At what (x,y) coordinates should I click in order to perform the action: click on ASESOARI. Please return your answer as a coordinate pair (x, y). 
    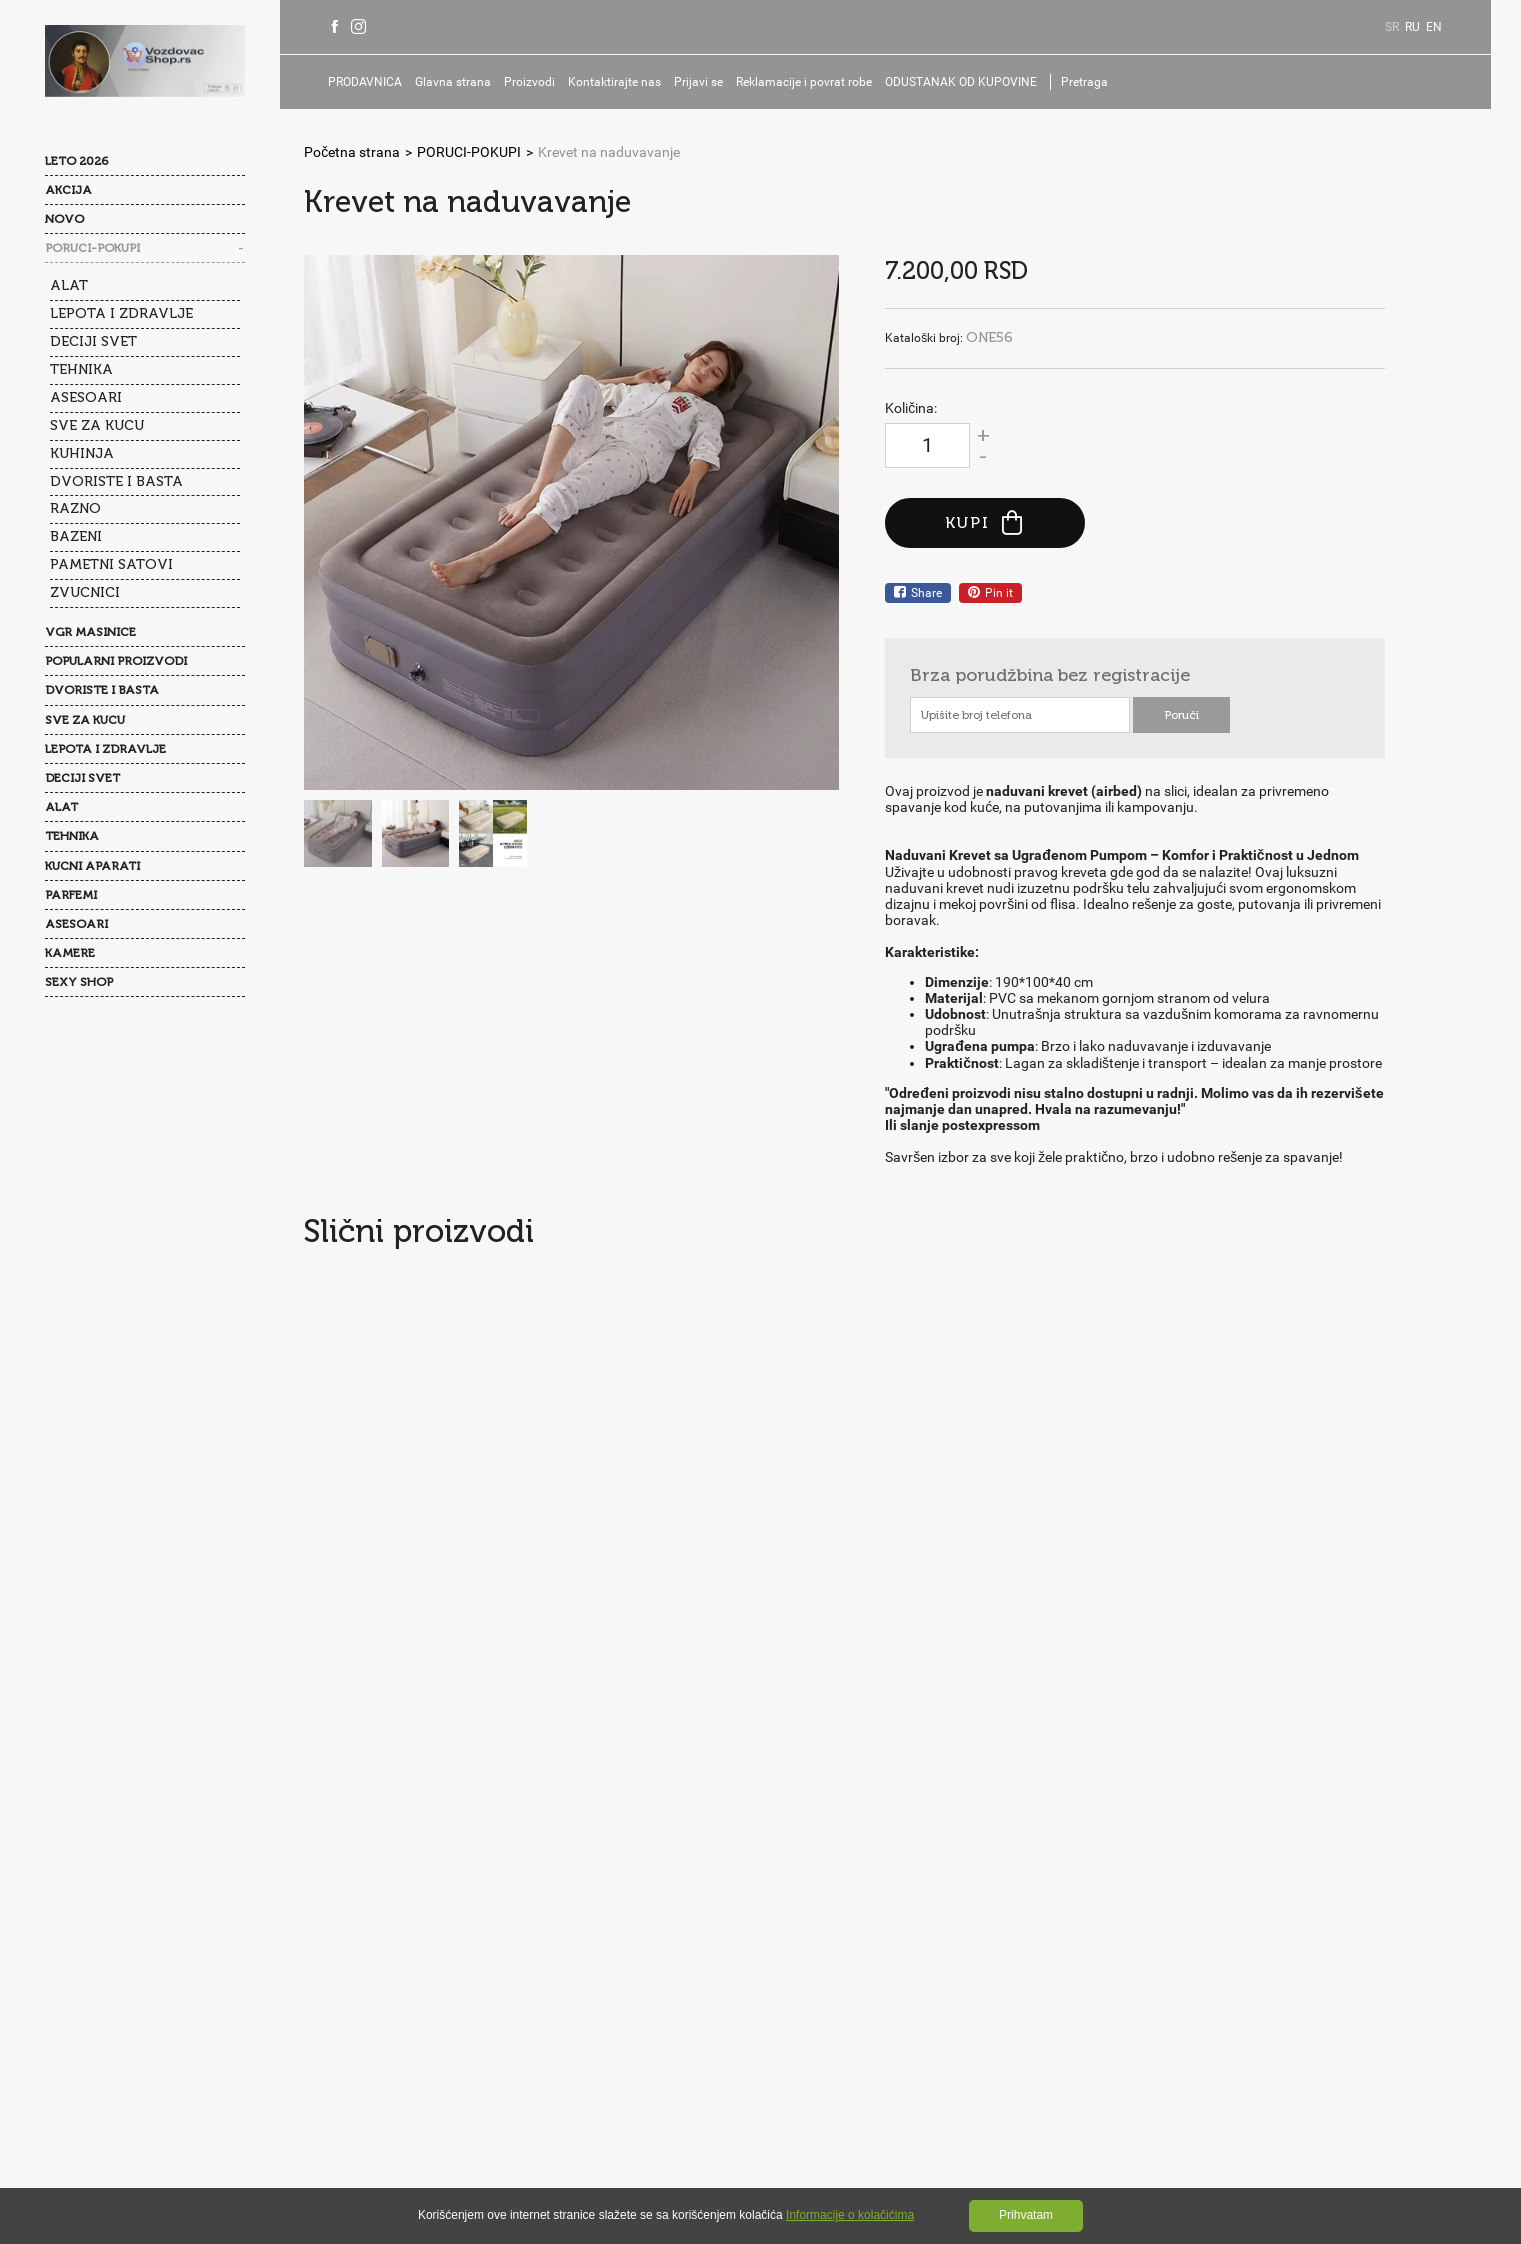
    Looking at the image, I should click on (86, 397).